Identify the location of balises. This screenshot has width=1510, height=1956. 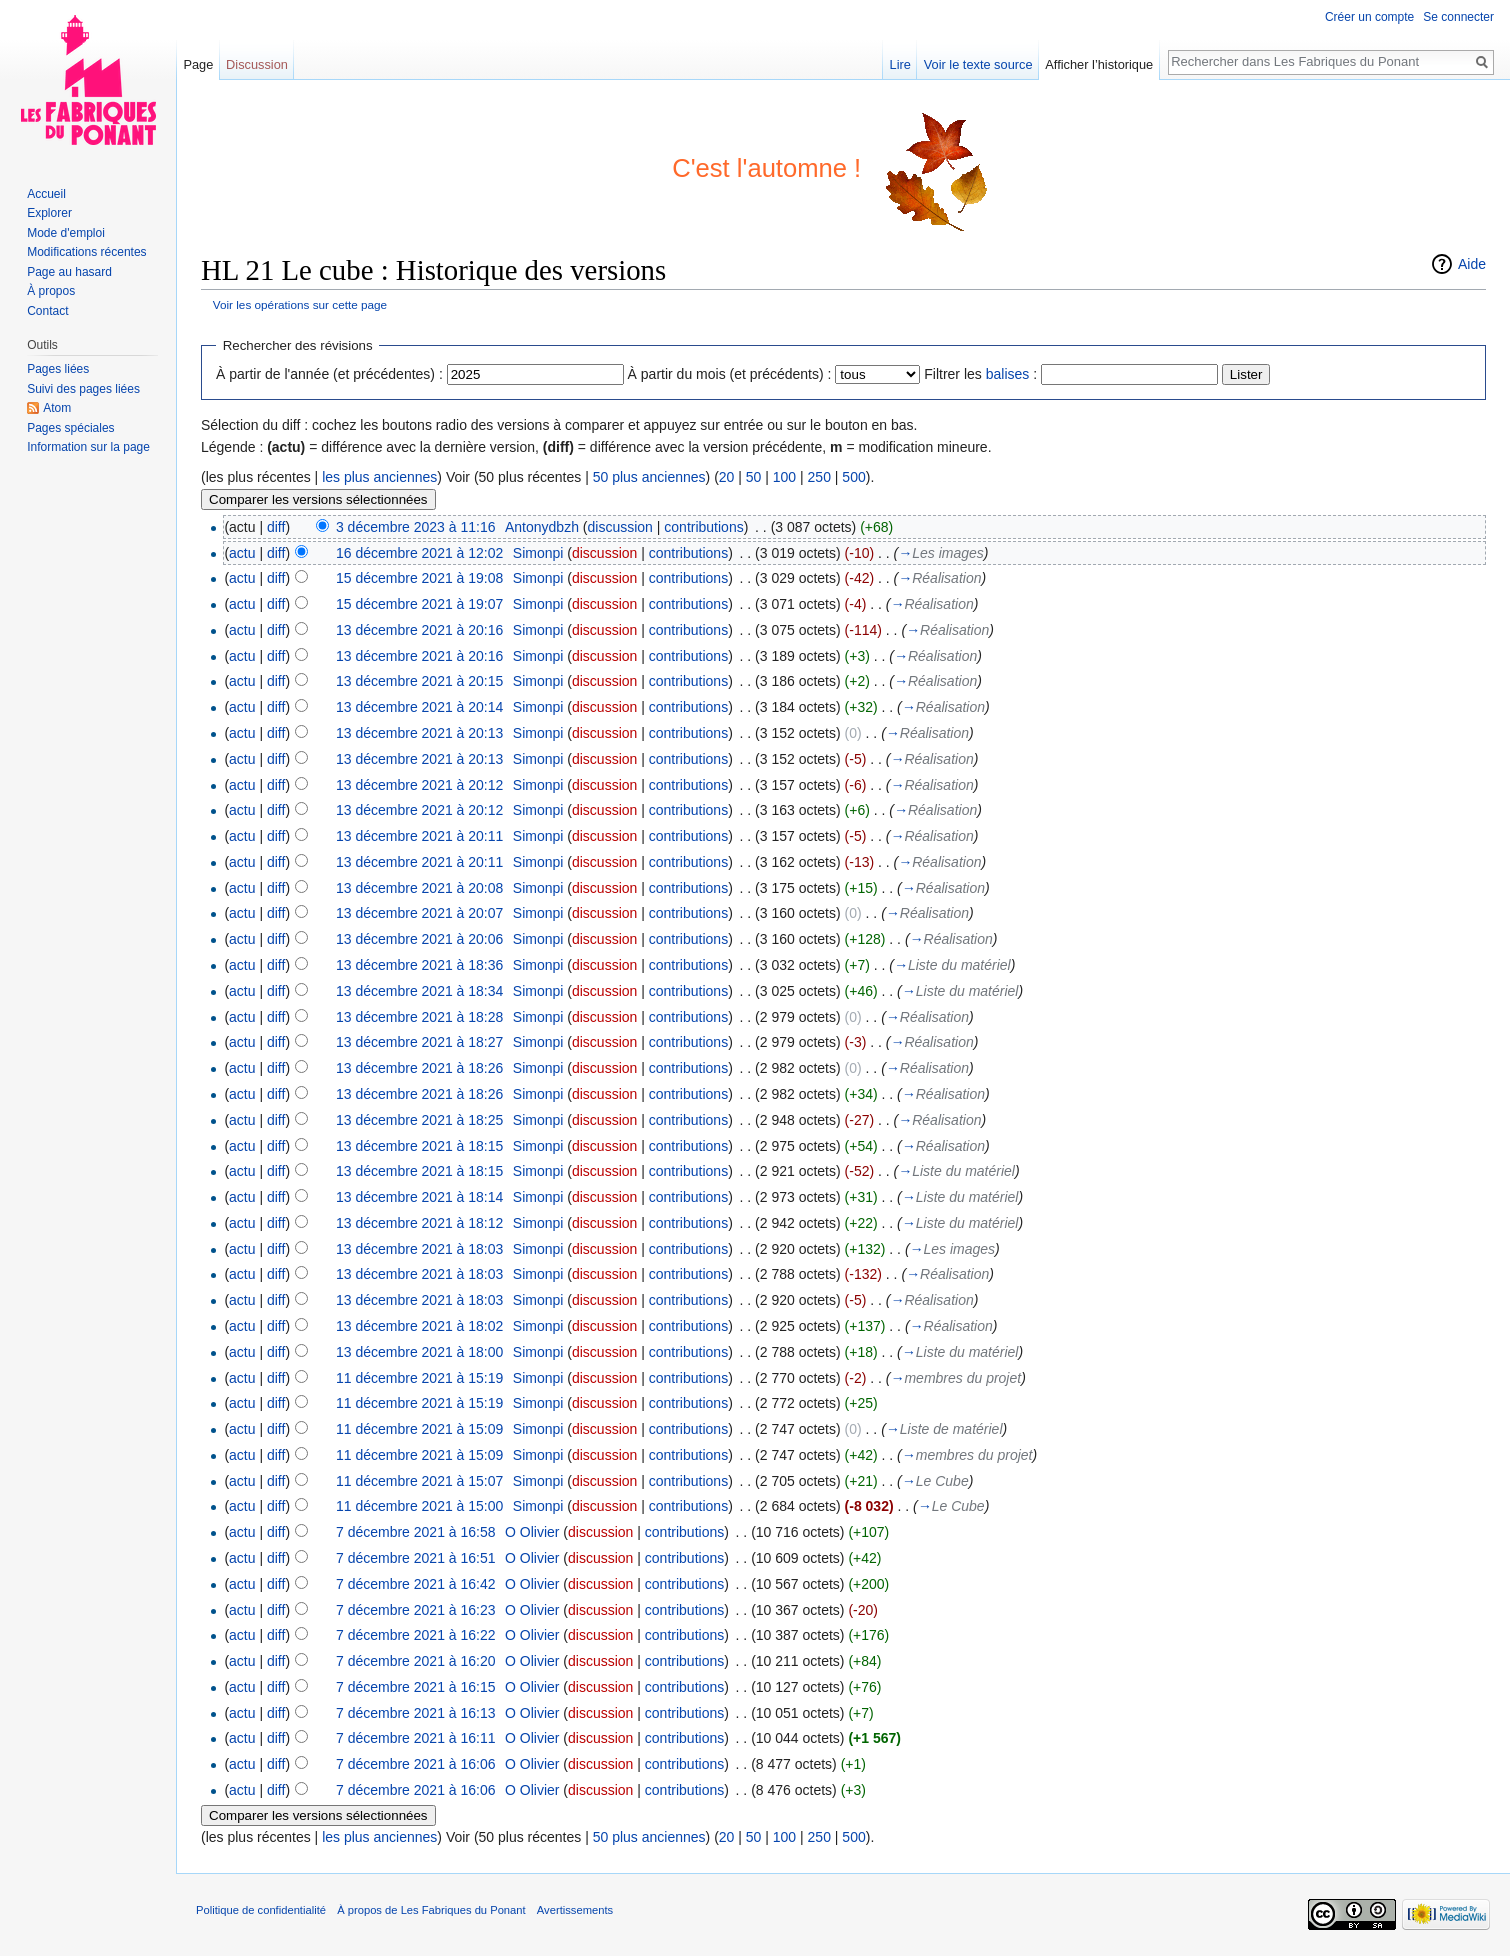
(1008, 374).